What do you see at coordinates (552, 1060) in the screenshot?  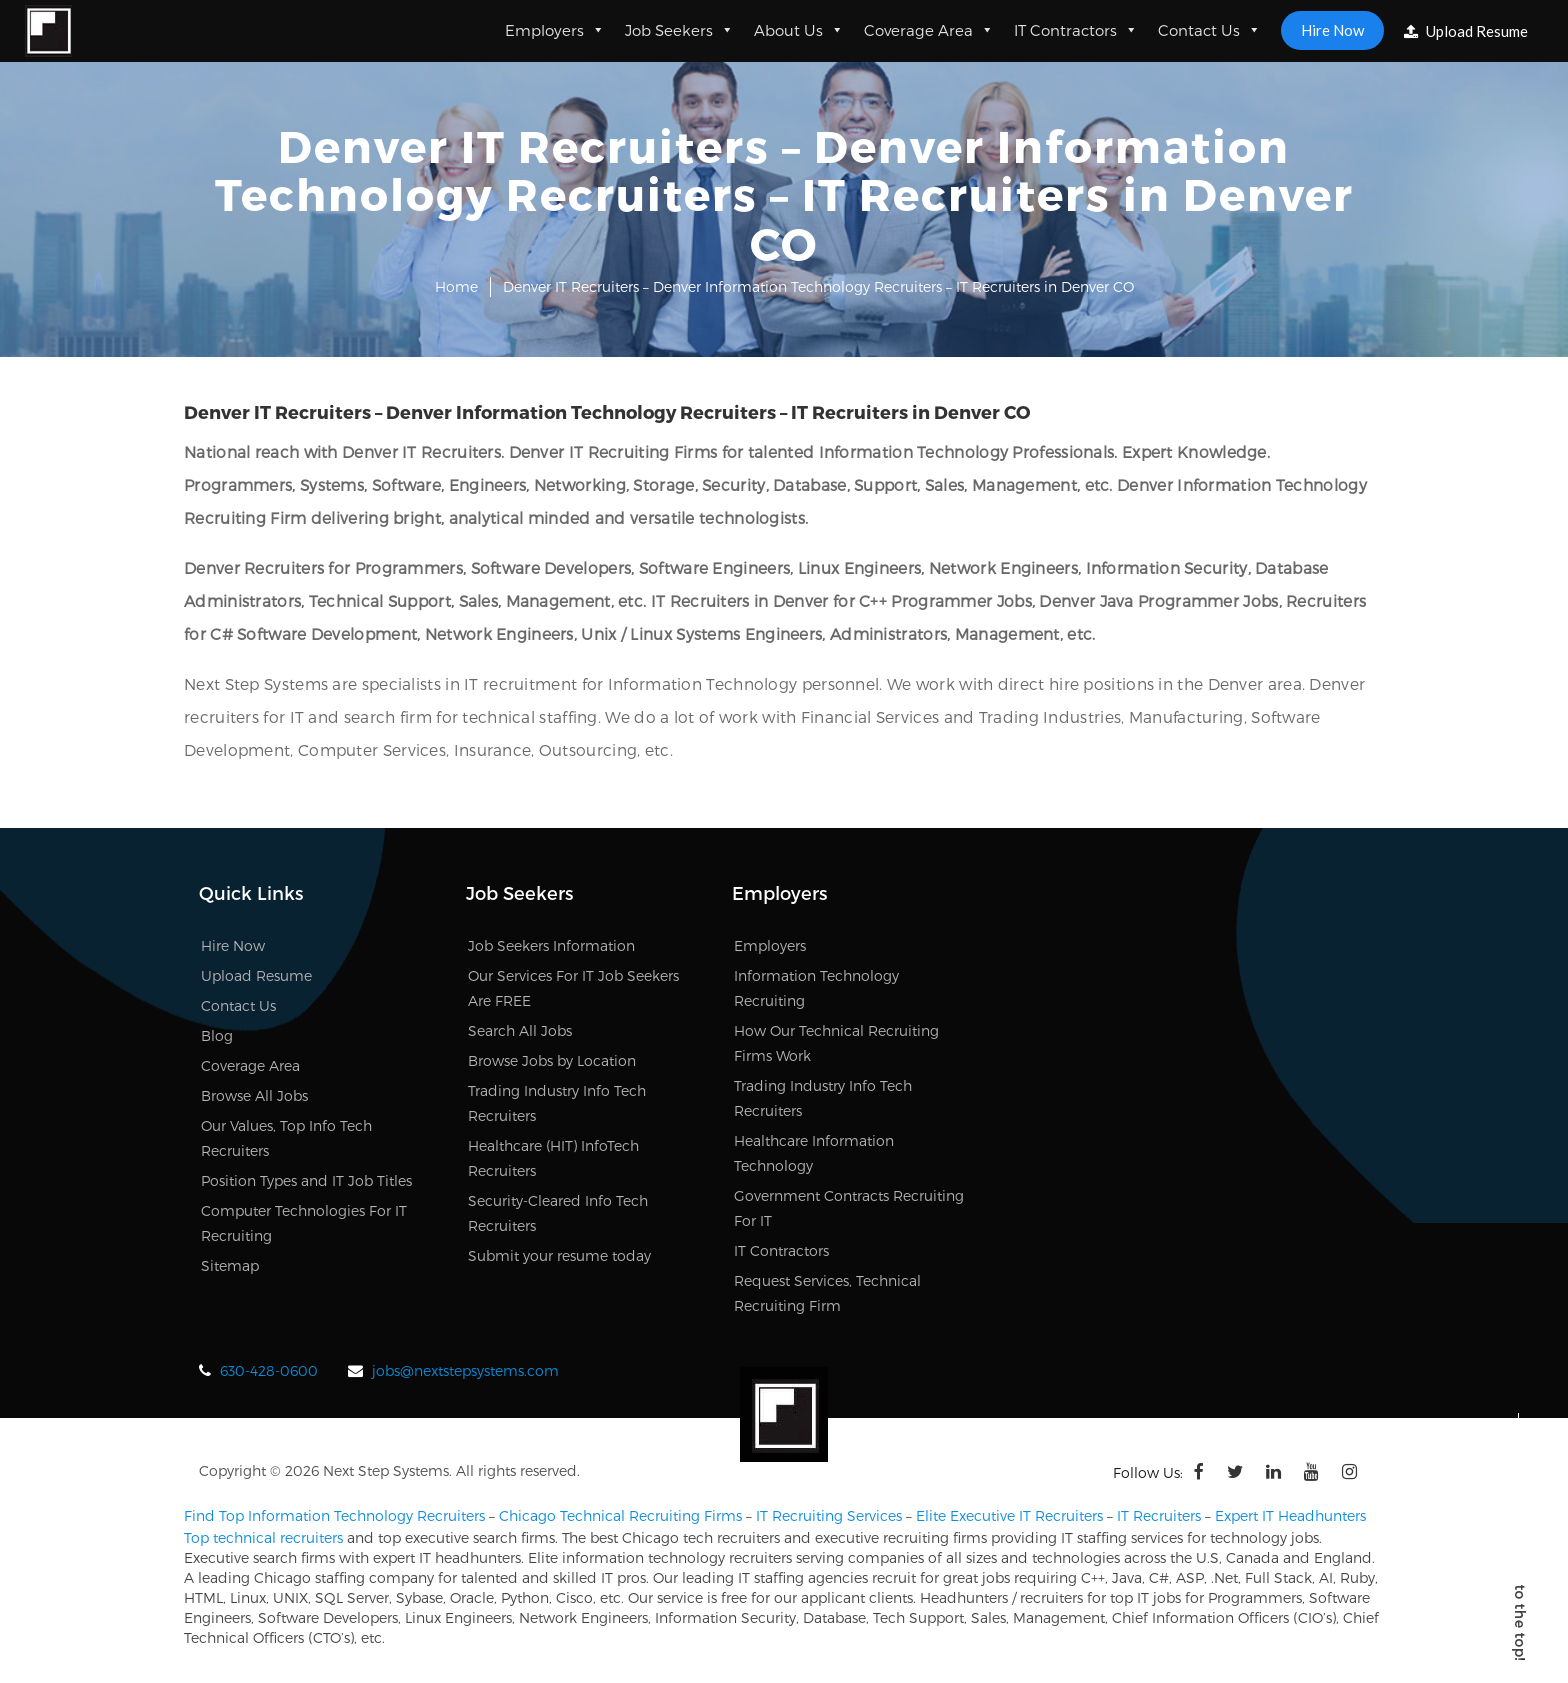 I see `Browse Jobs by Location` at bounding box center [552, 1060].